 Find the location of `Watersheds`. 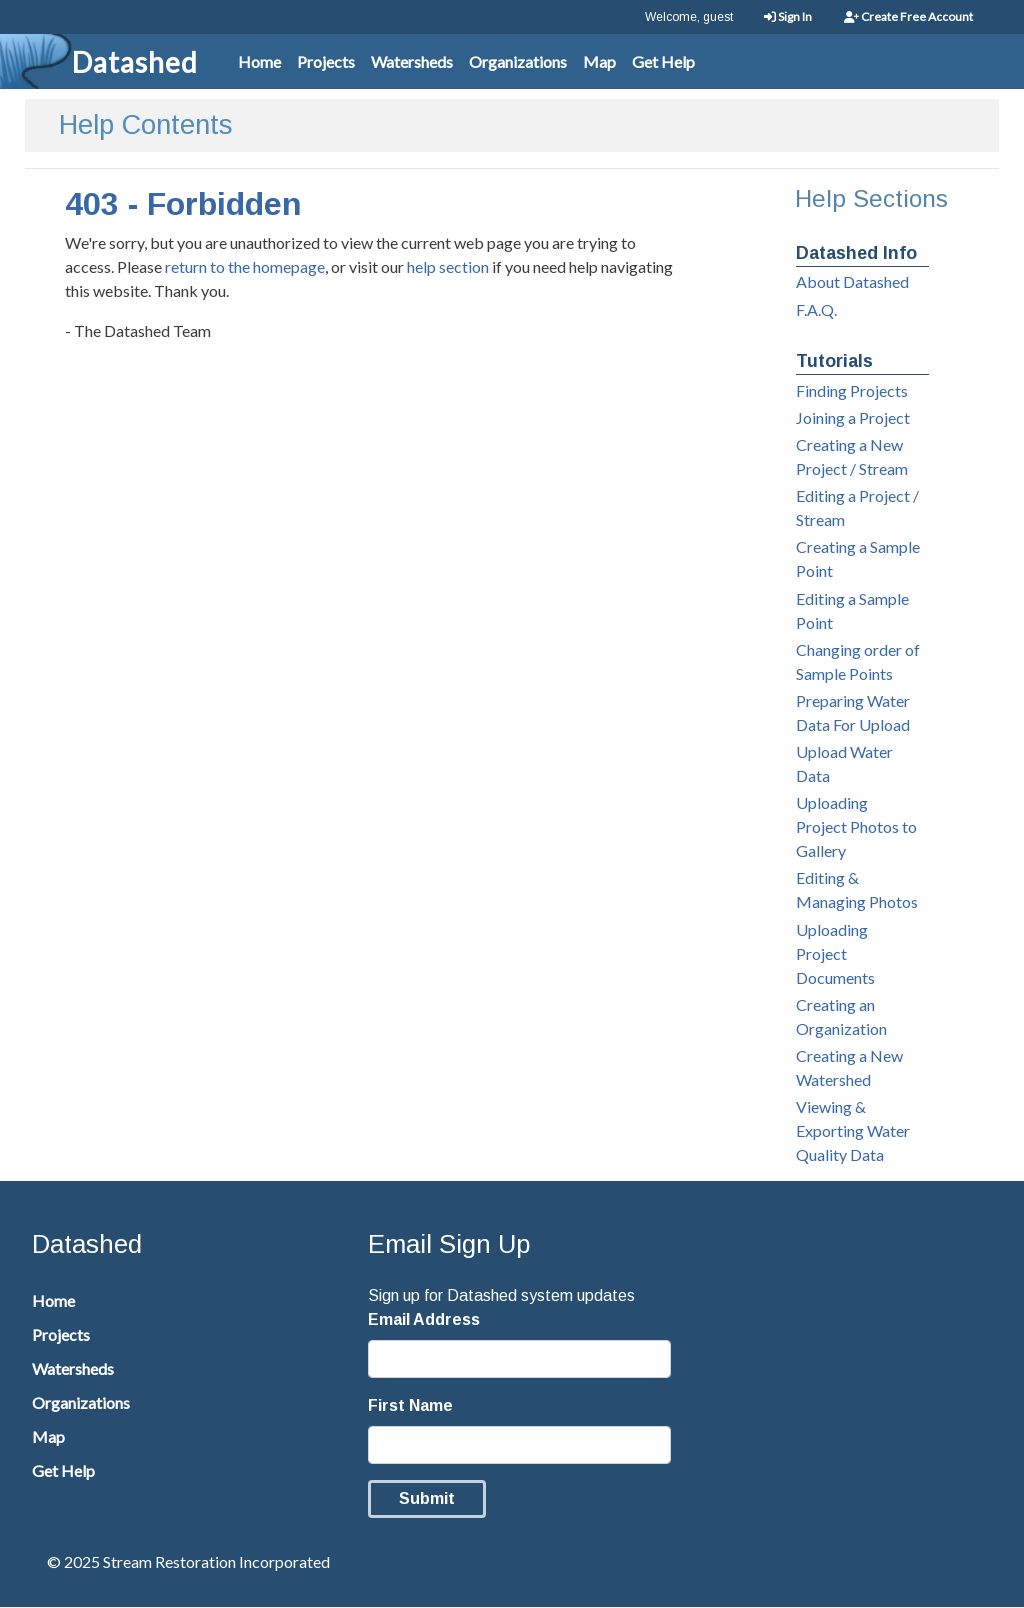

Watersheds is located at coordinates (412, 61).